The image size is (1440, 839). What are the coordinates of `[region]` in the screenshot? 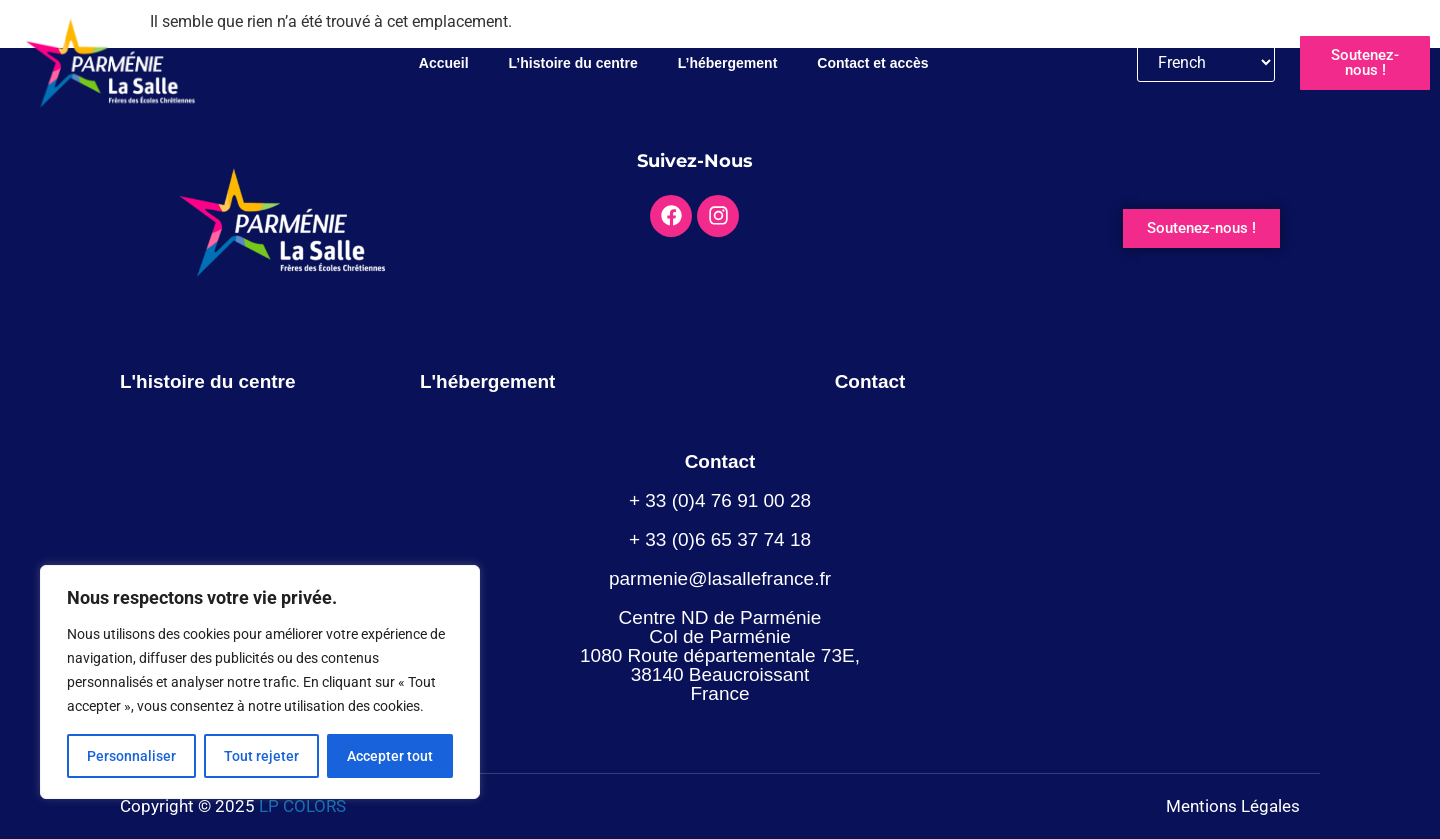 It's located at (260, 682).